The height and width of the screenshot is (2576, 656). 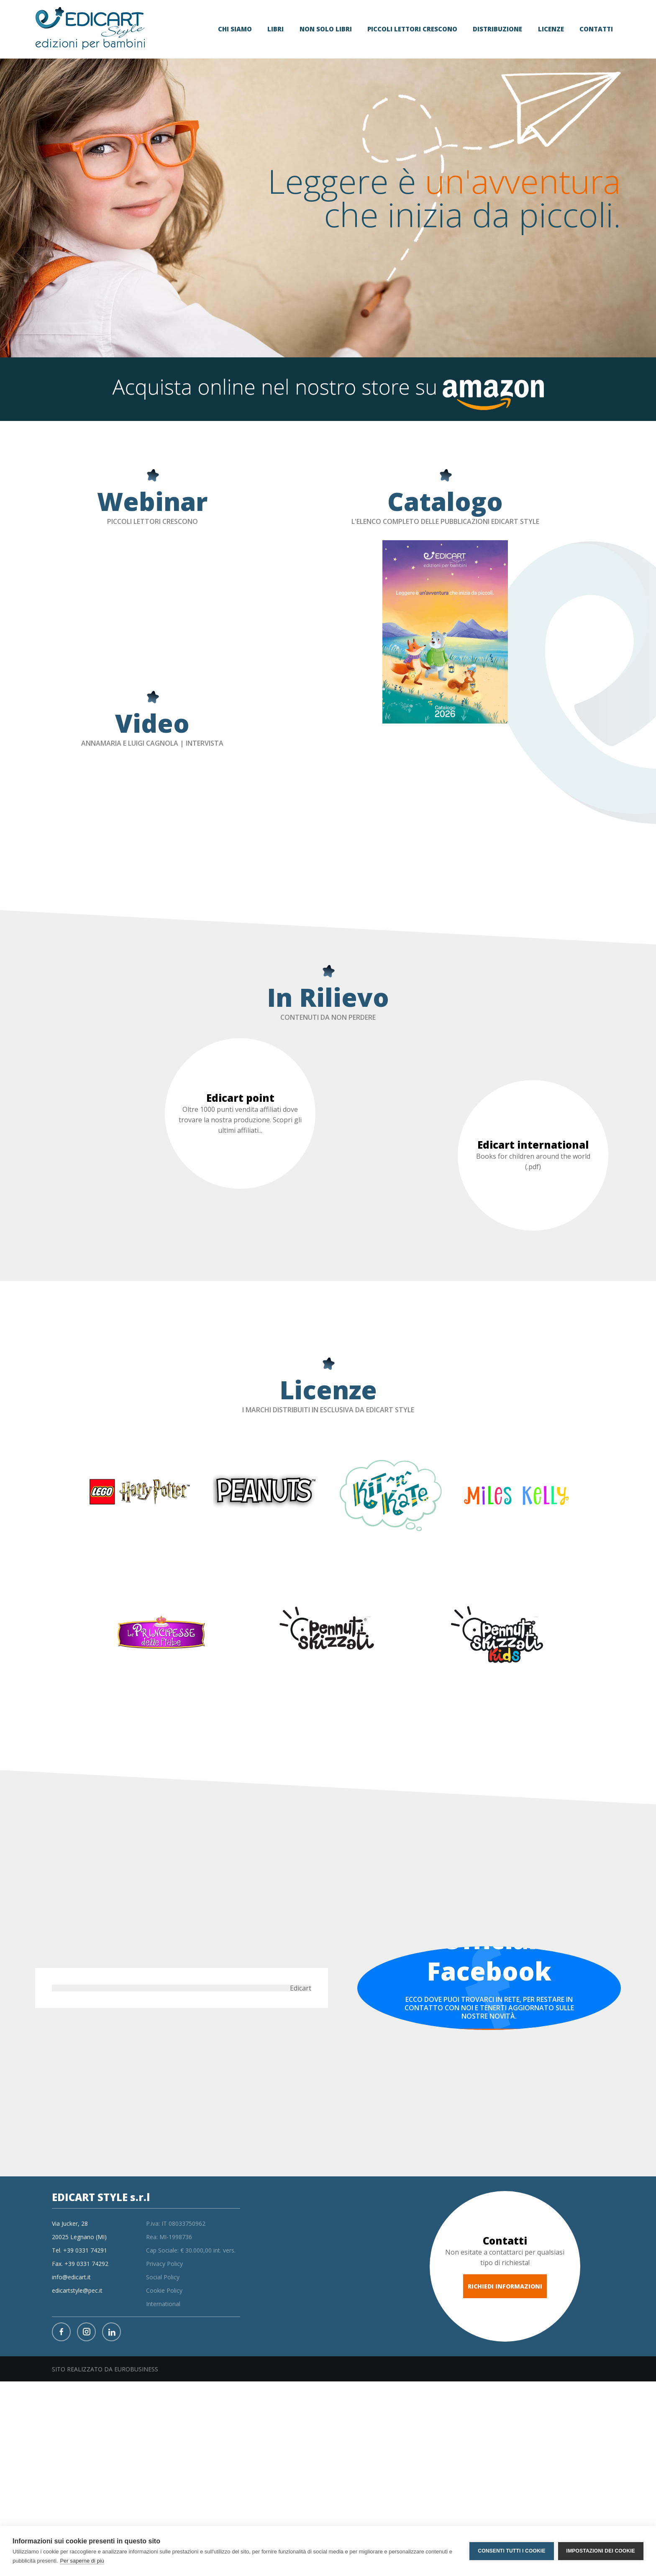 I want to click on VAI ALLA PAGINA, so click(x=489, y=2040).